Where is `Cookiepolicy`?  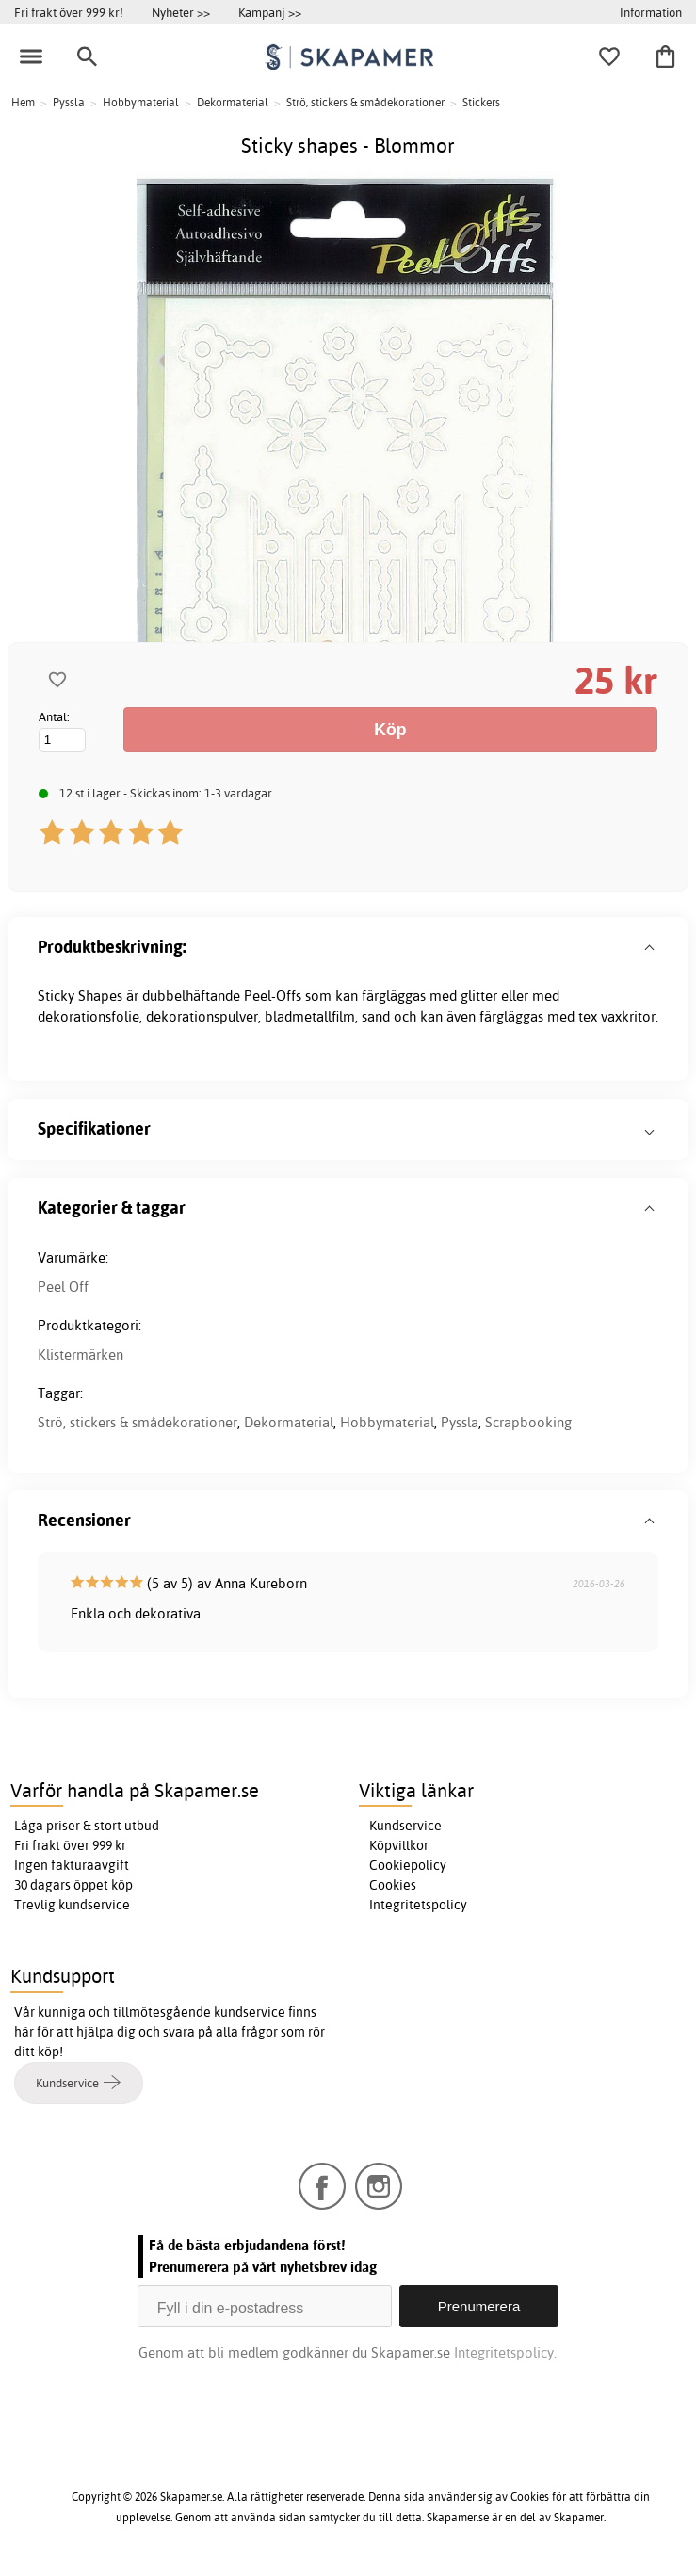 Cookiepolicy is located at coordinates (407, 1865).